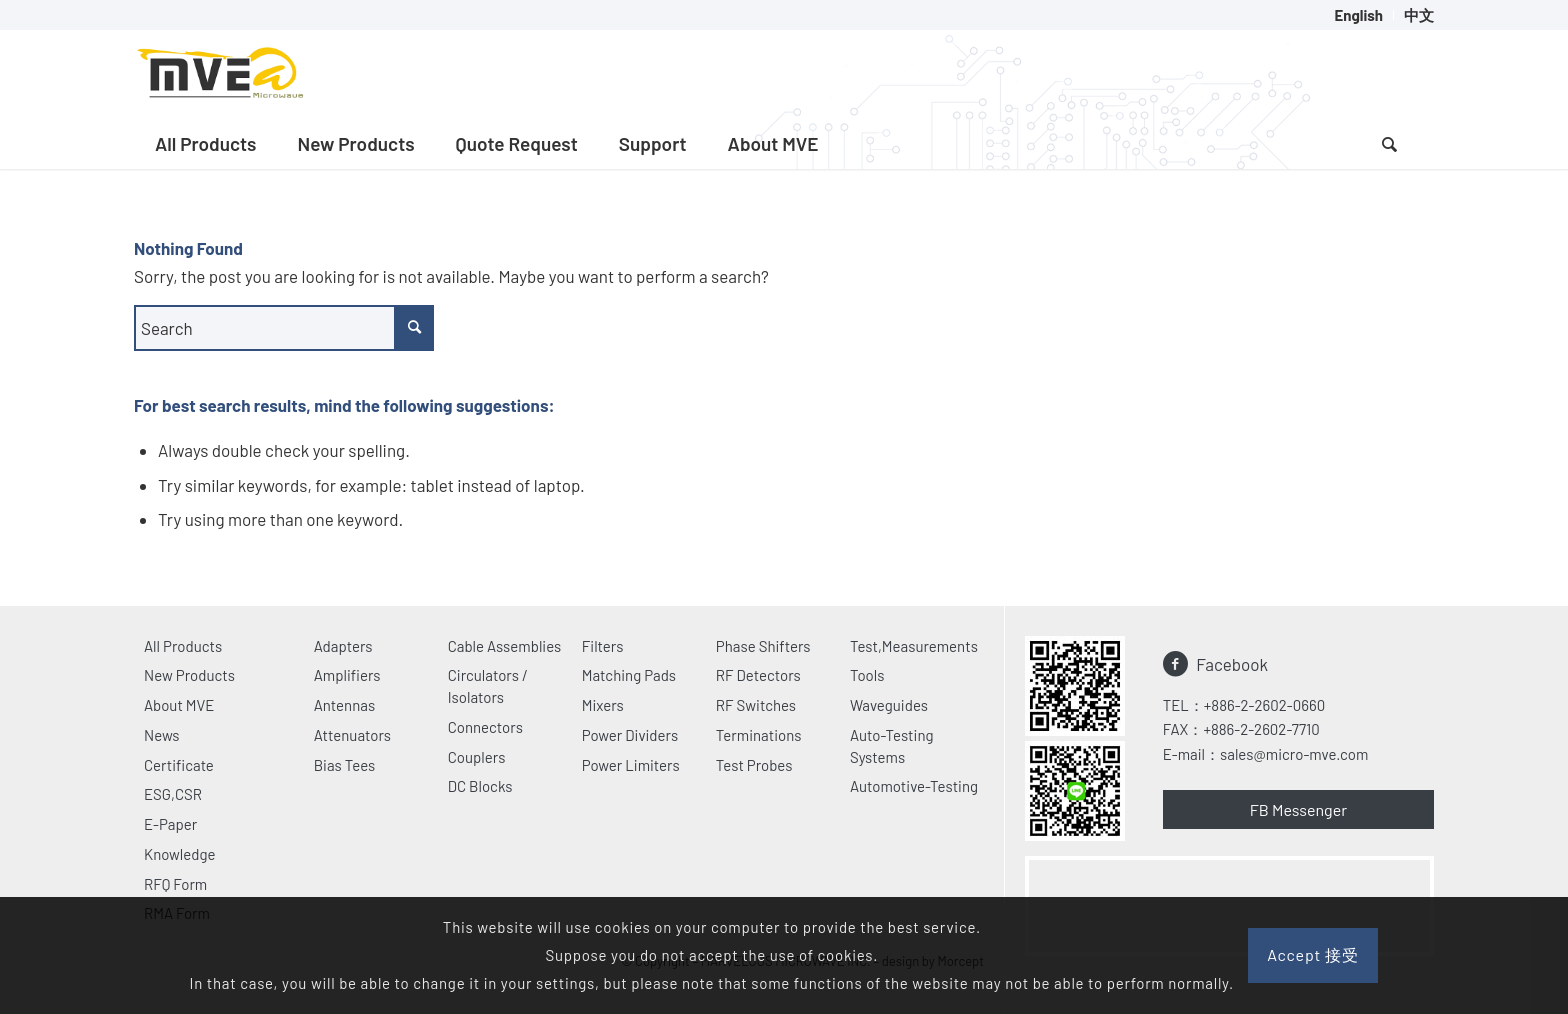 The width and height of the screenshot is (1568, 1014). Describe the element at coordinates (343, 646) in the screenshot. I see `Adapters` at that location.